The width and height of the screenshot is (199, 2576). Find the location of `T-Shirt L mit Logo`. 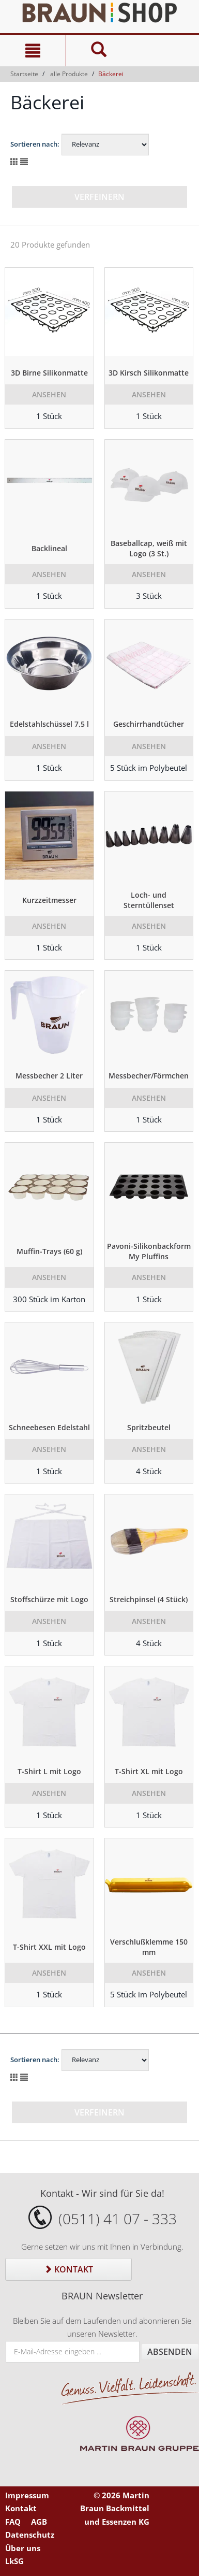

T-Shirt L mit Logo is located at coordinates (49, 1771).